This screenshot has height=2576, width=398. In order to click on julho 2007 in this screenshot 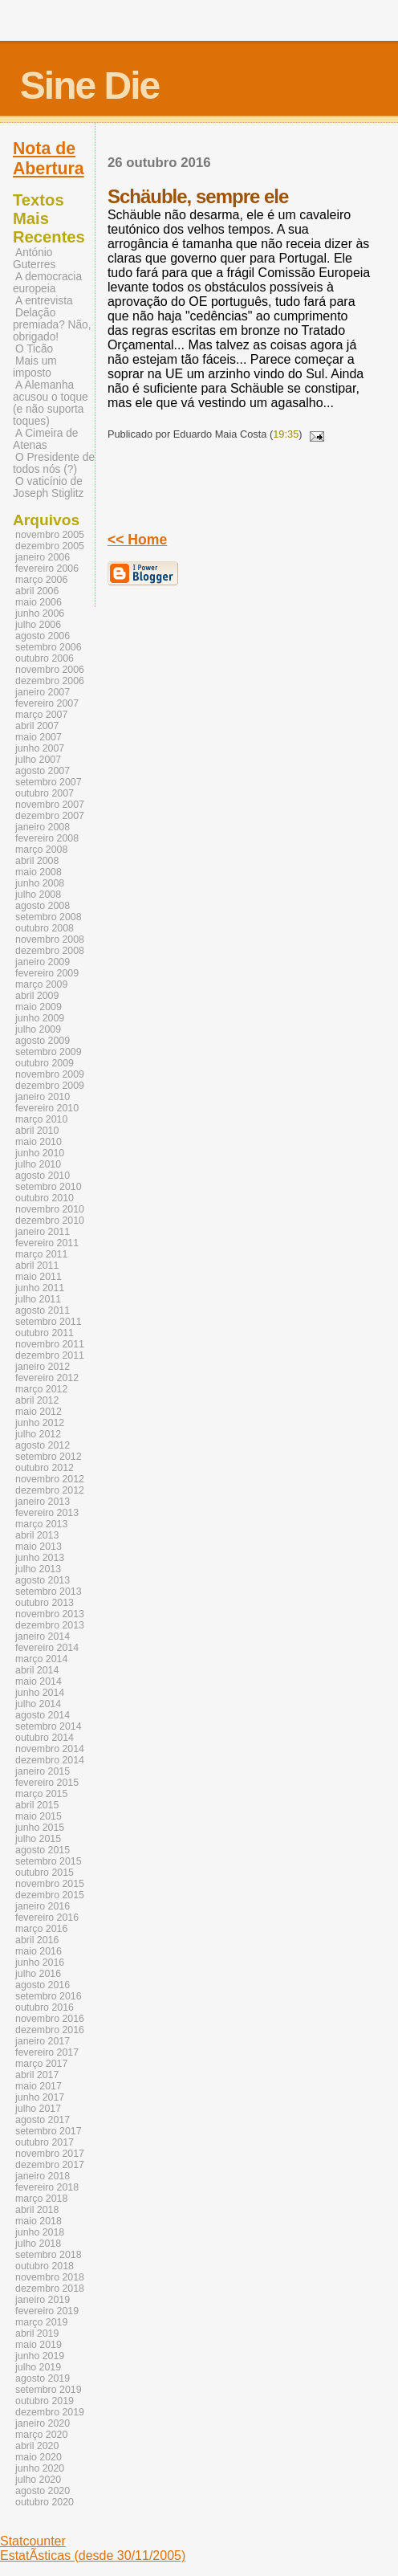, I will do `click(38, 759)`.